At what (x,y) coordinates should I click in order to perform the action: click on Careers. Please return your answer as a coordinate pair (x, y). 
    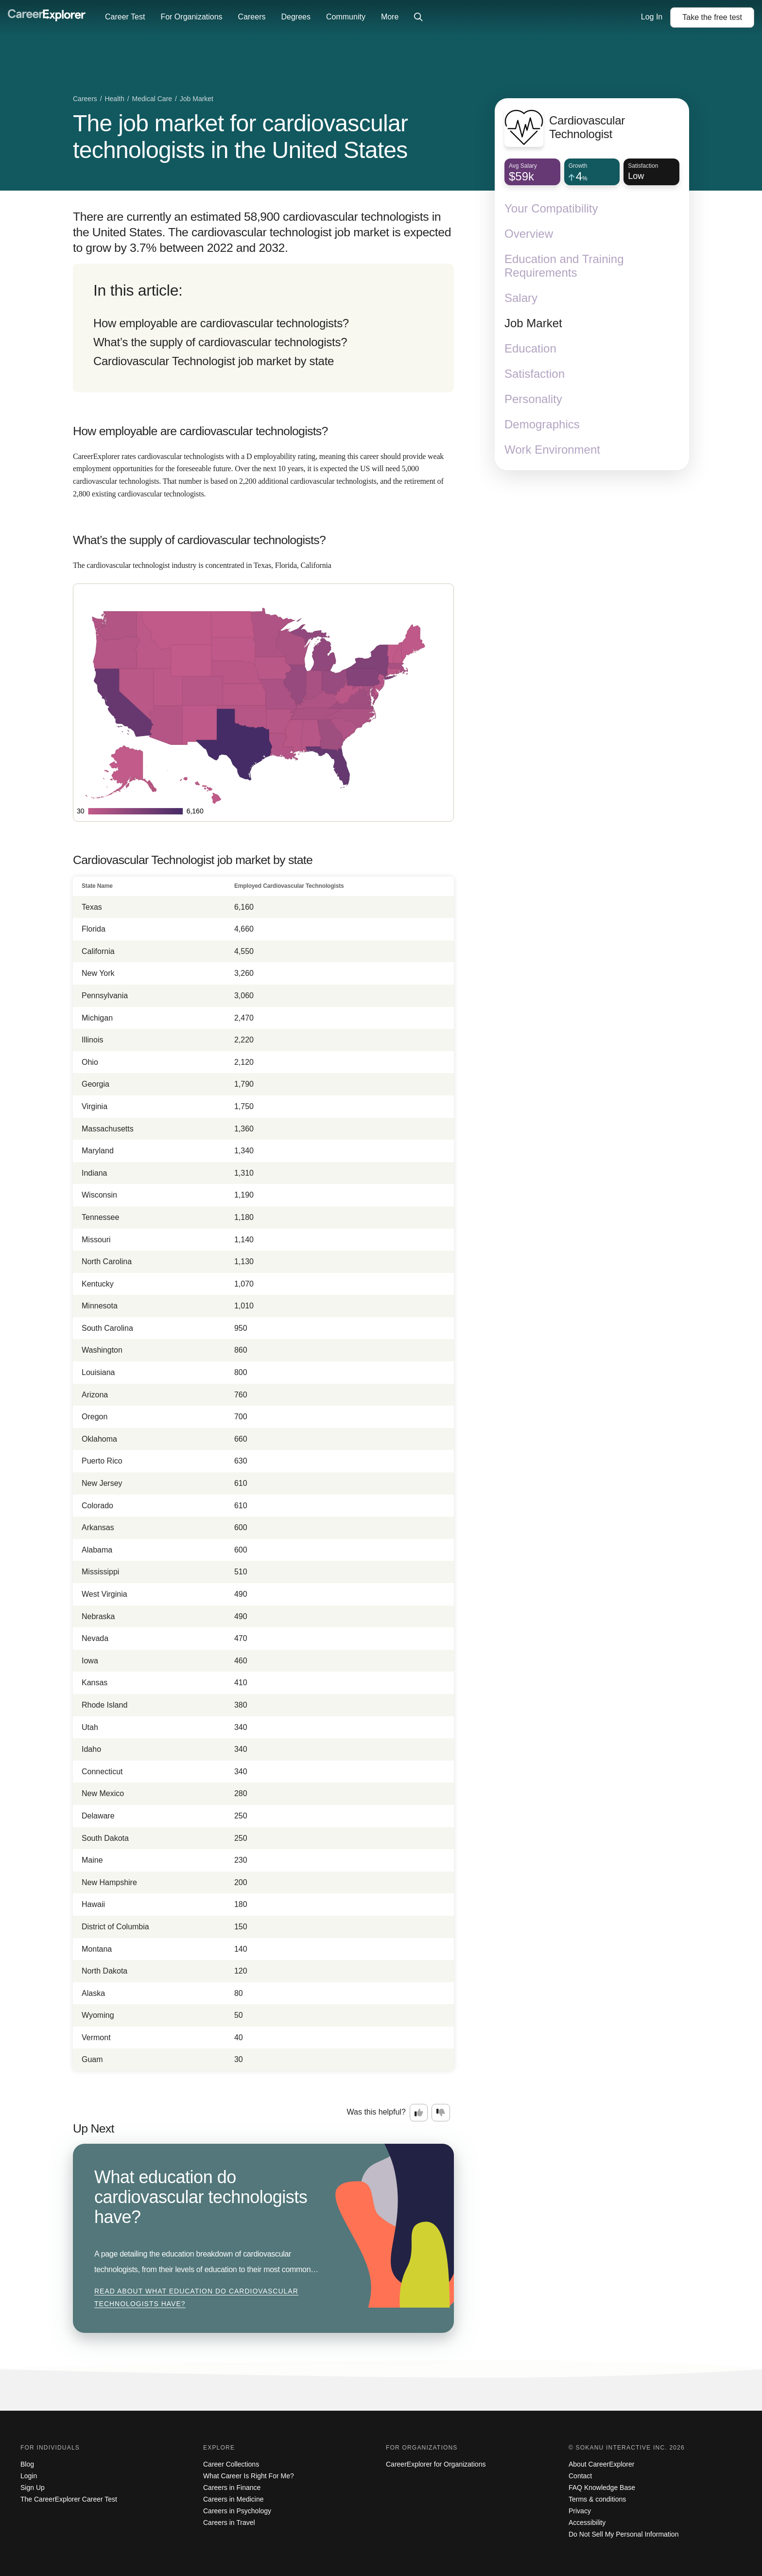
    Looking at the image, I should click on (252, 17).